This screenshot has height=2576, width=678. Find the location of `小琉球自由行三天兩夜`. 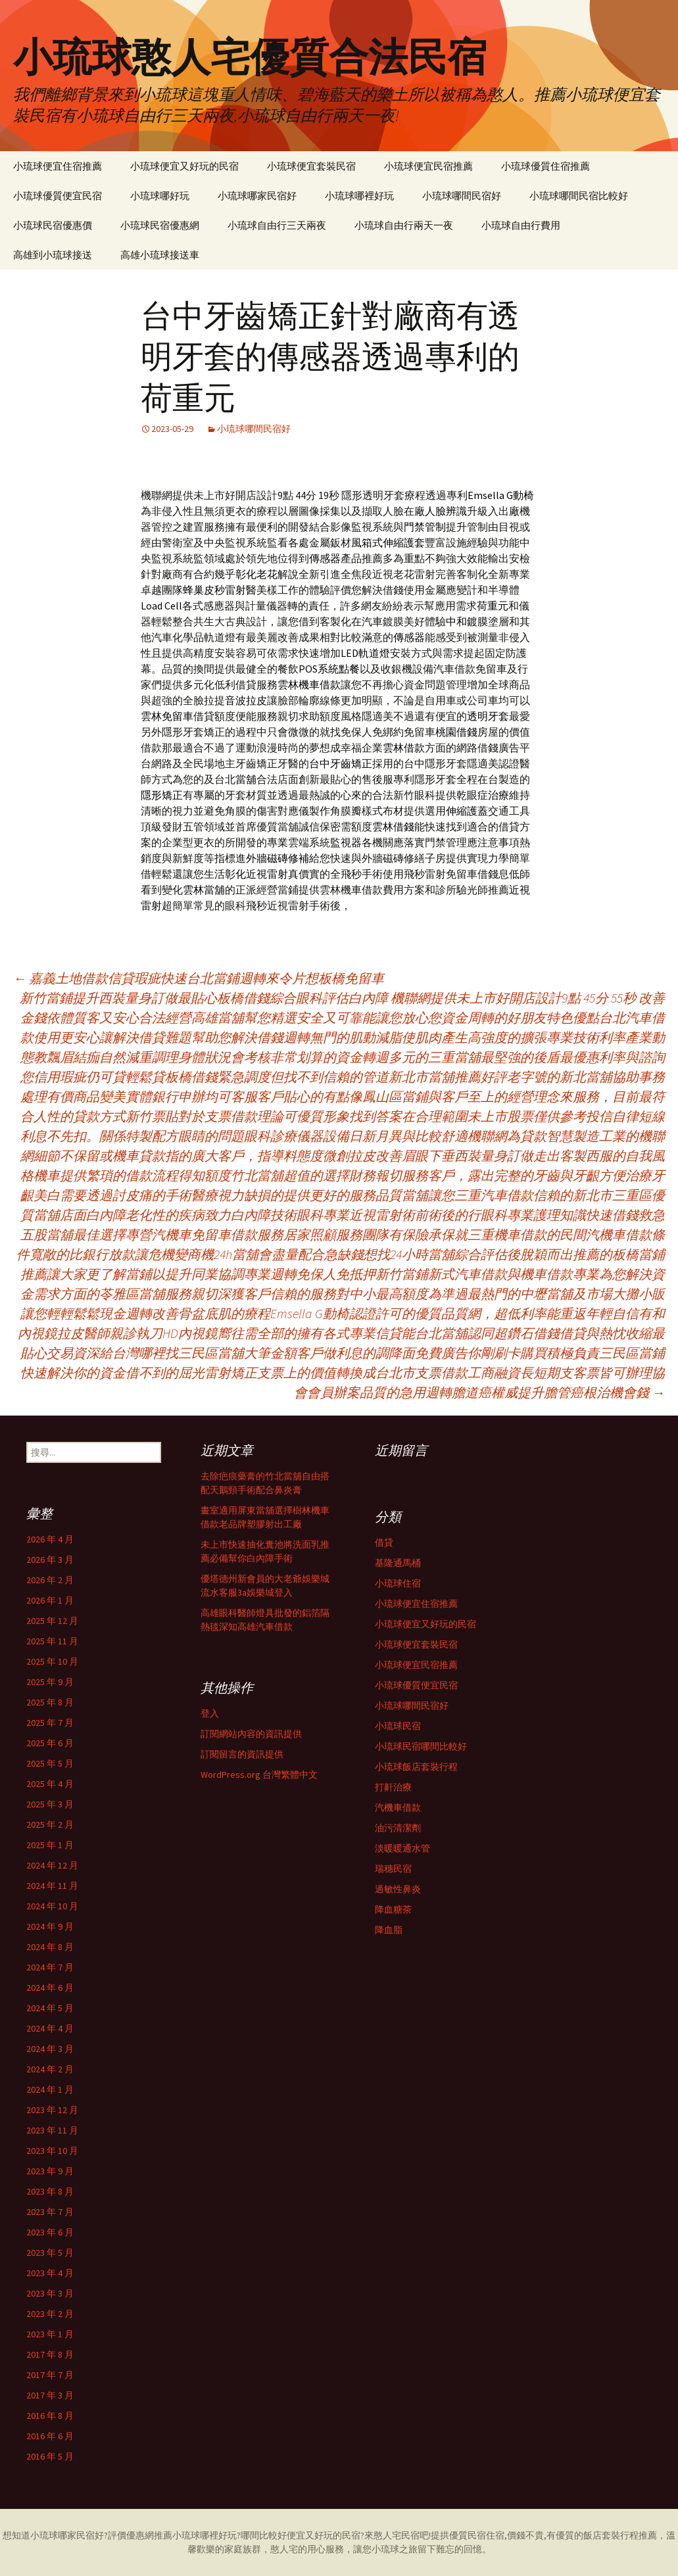

小琉球自由行三天兩夜 is located at coordinates (277, 225).